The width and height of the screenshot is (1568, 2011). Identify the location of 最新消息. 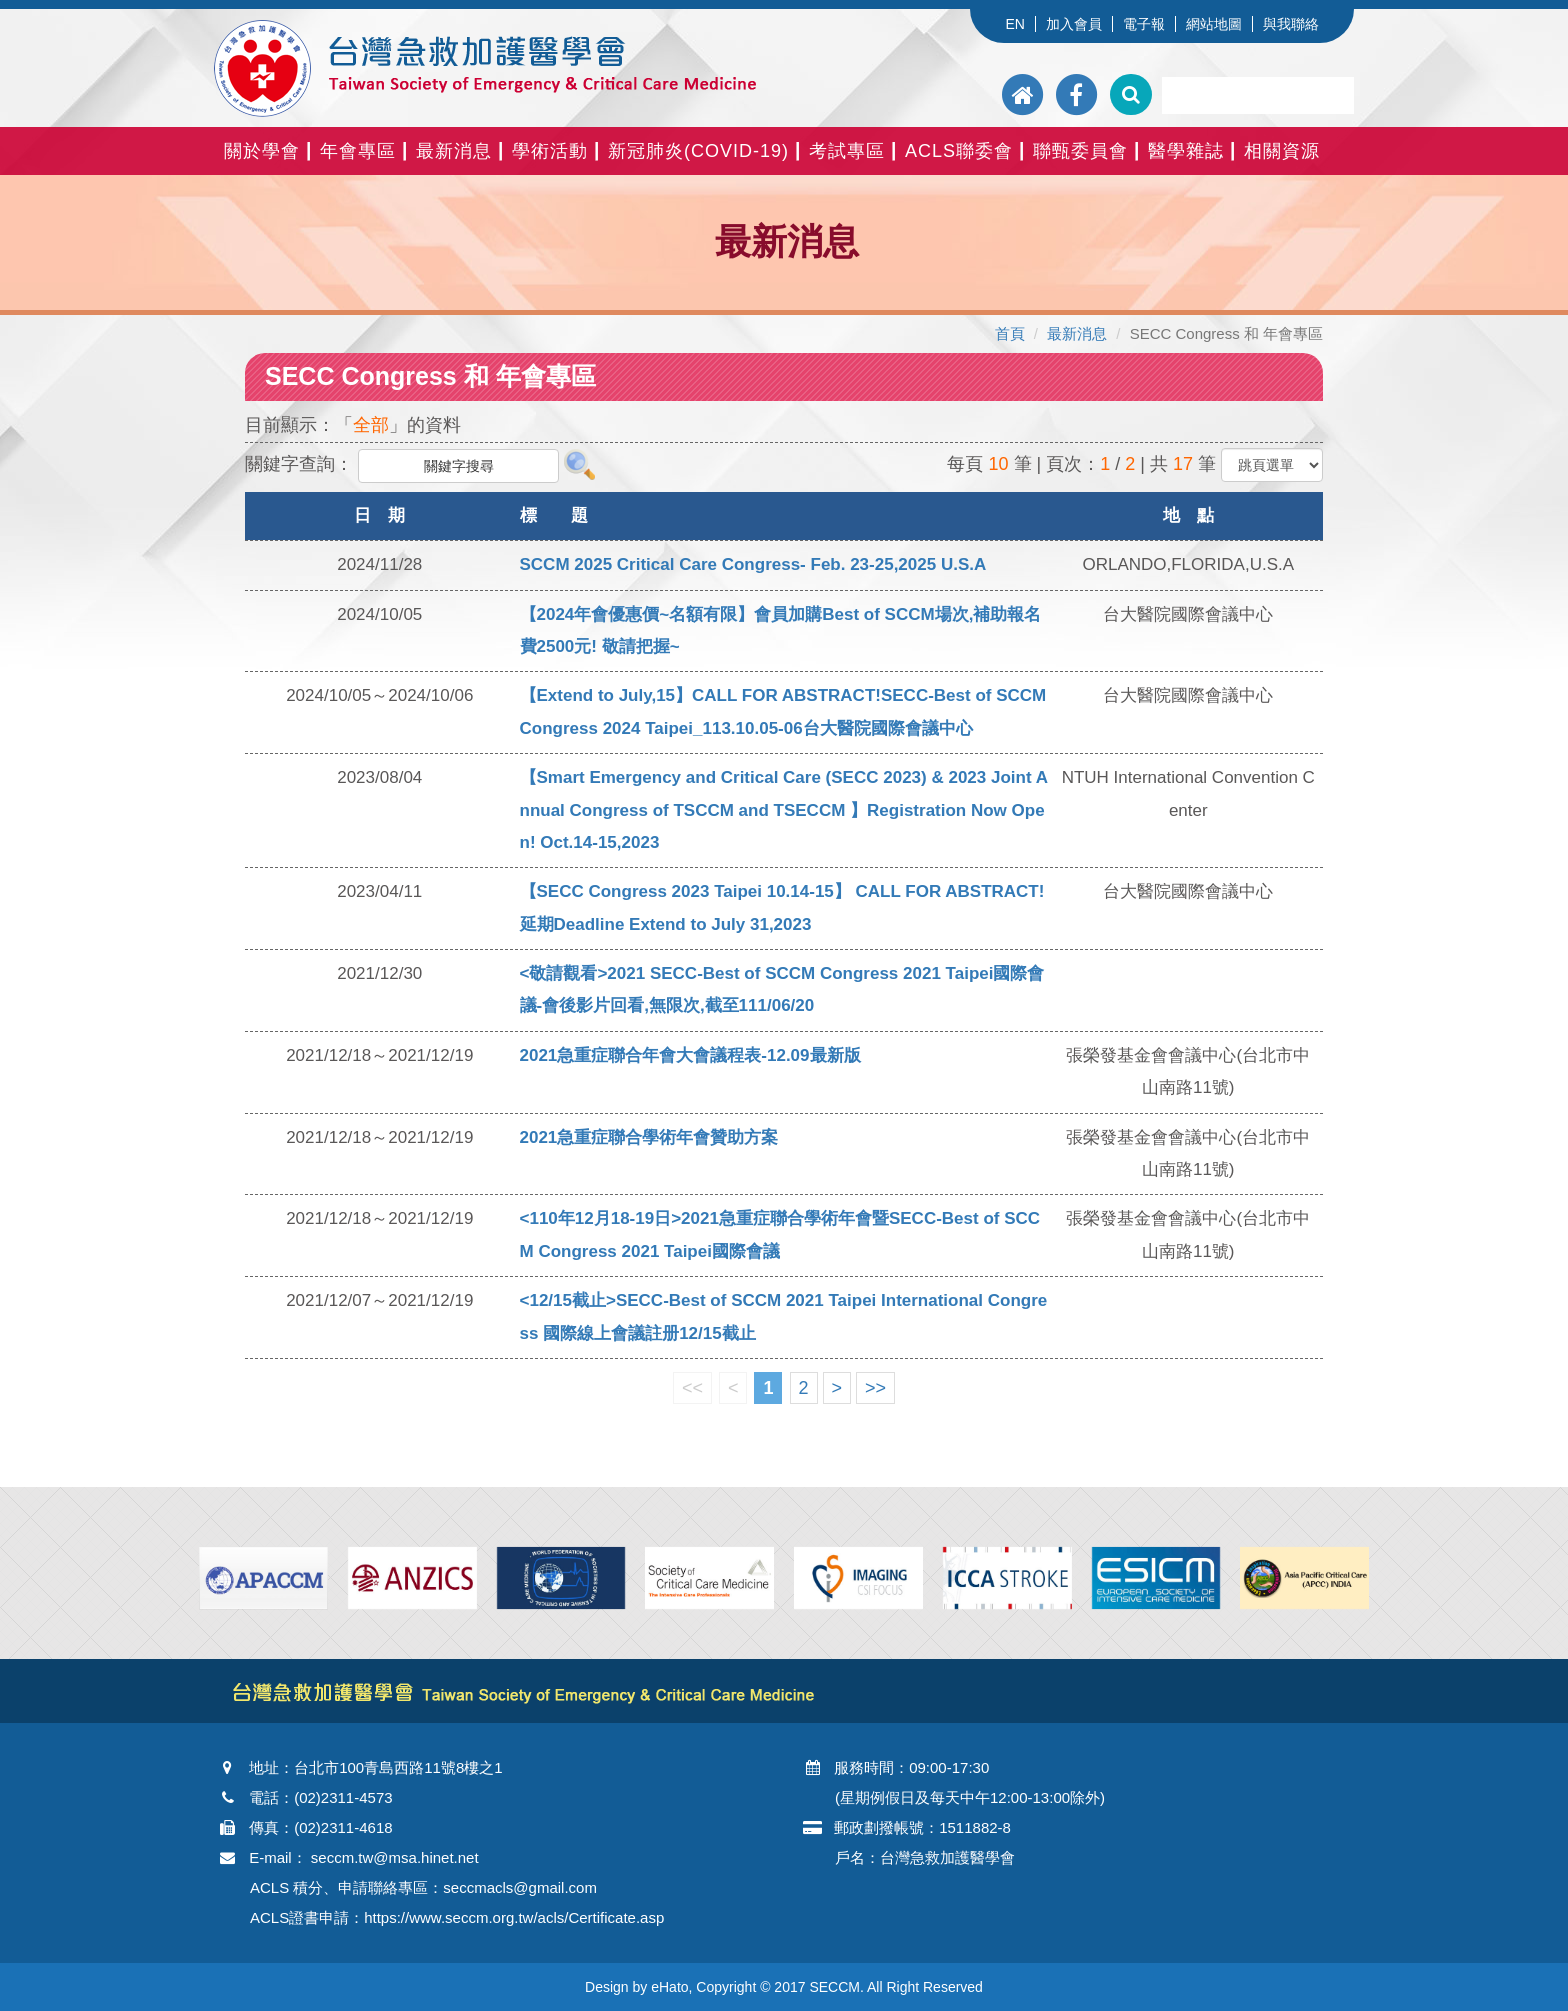
(454, 151).